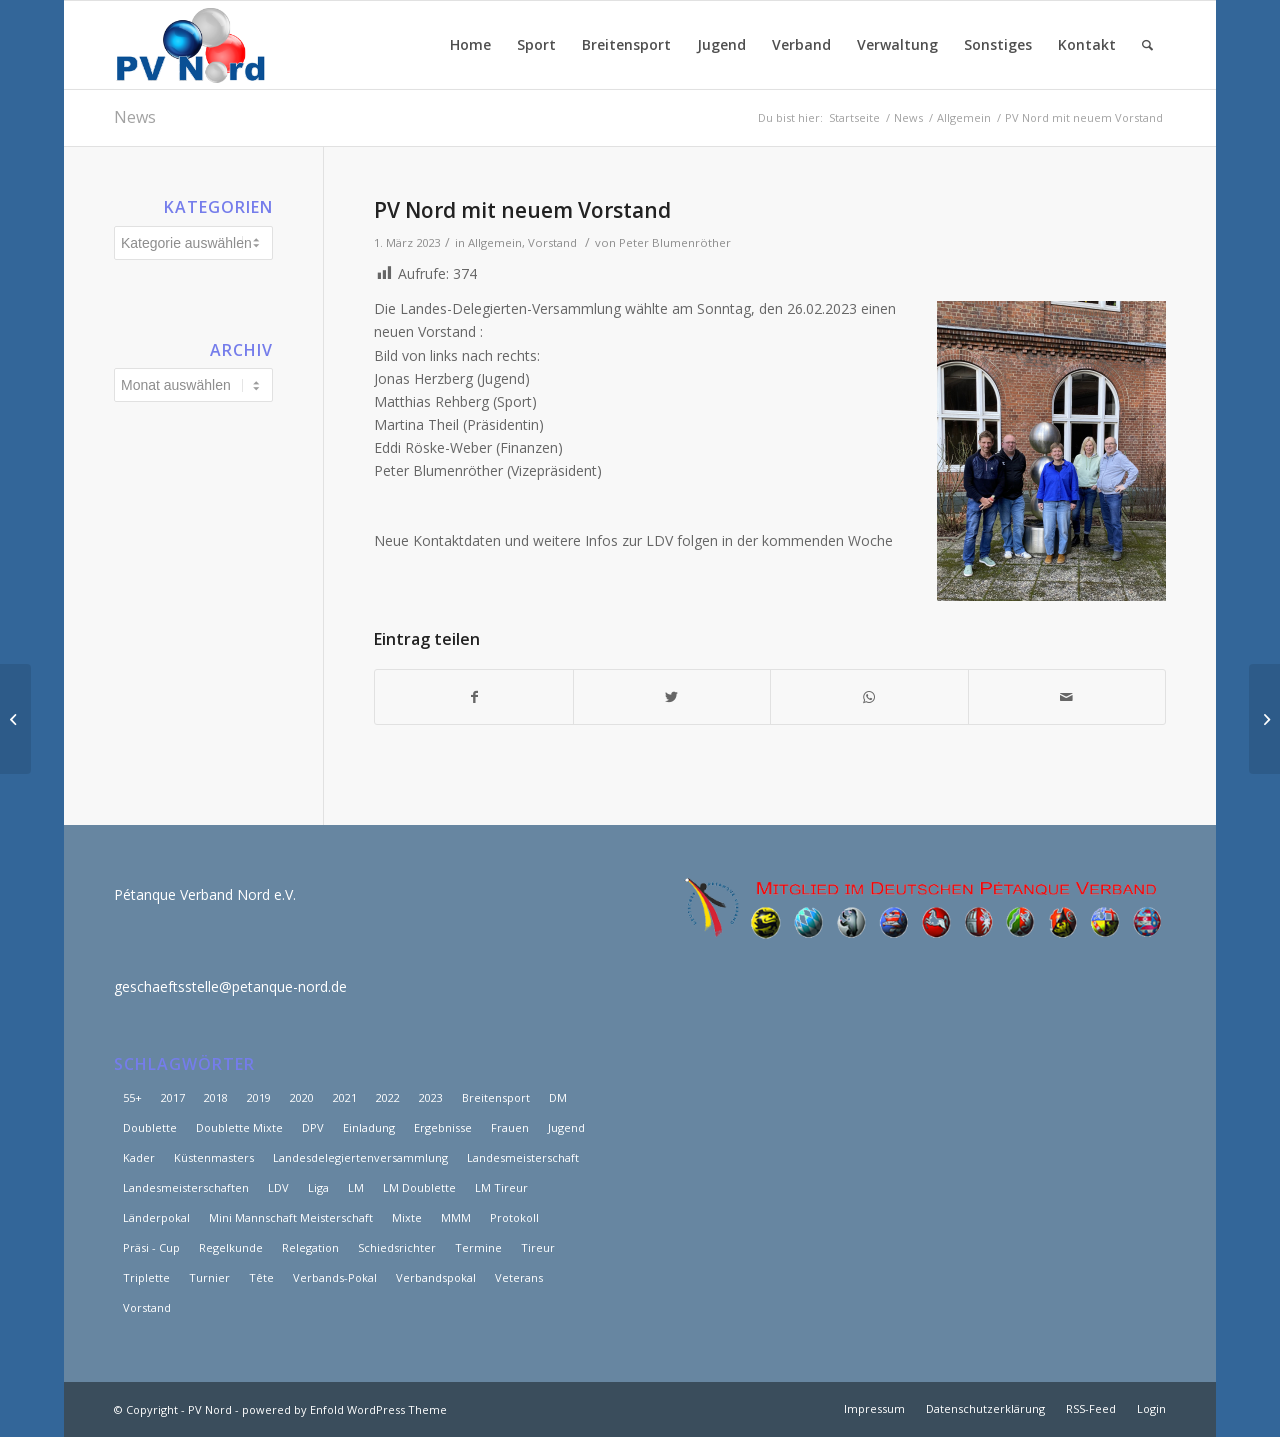  I want to click on LM Tireur [LM Tireur (3 Einträge)], so click(501, 1187).